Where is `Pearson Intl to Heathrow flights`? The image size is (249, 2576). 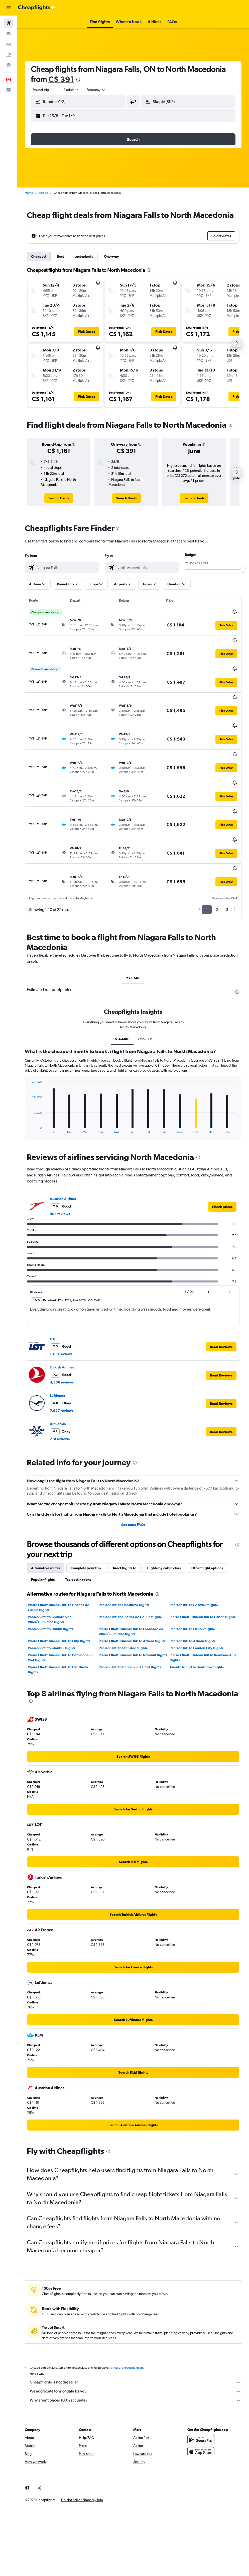 Pearson Intl to Heathrow flights is located at coordinates (124, 1547).